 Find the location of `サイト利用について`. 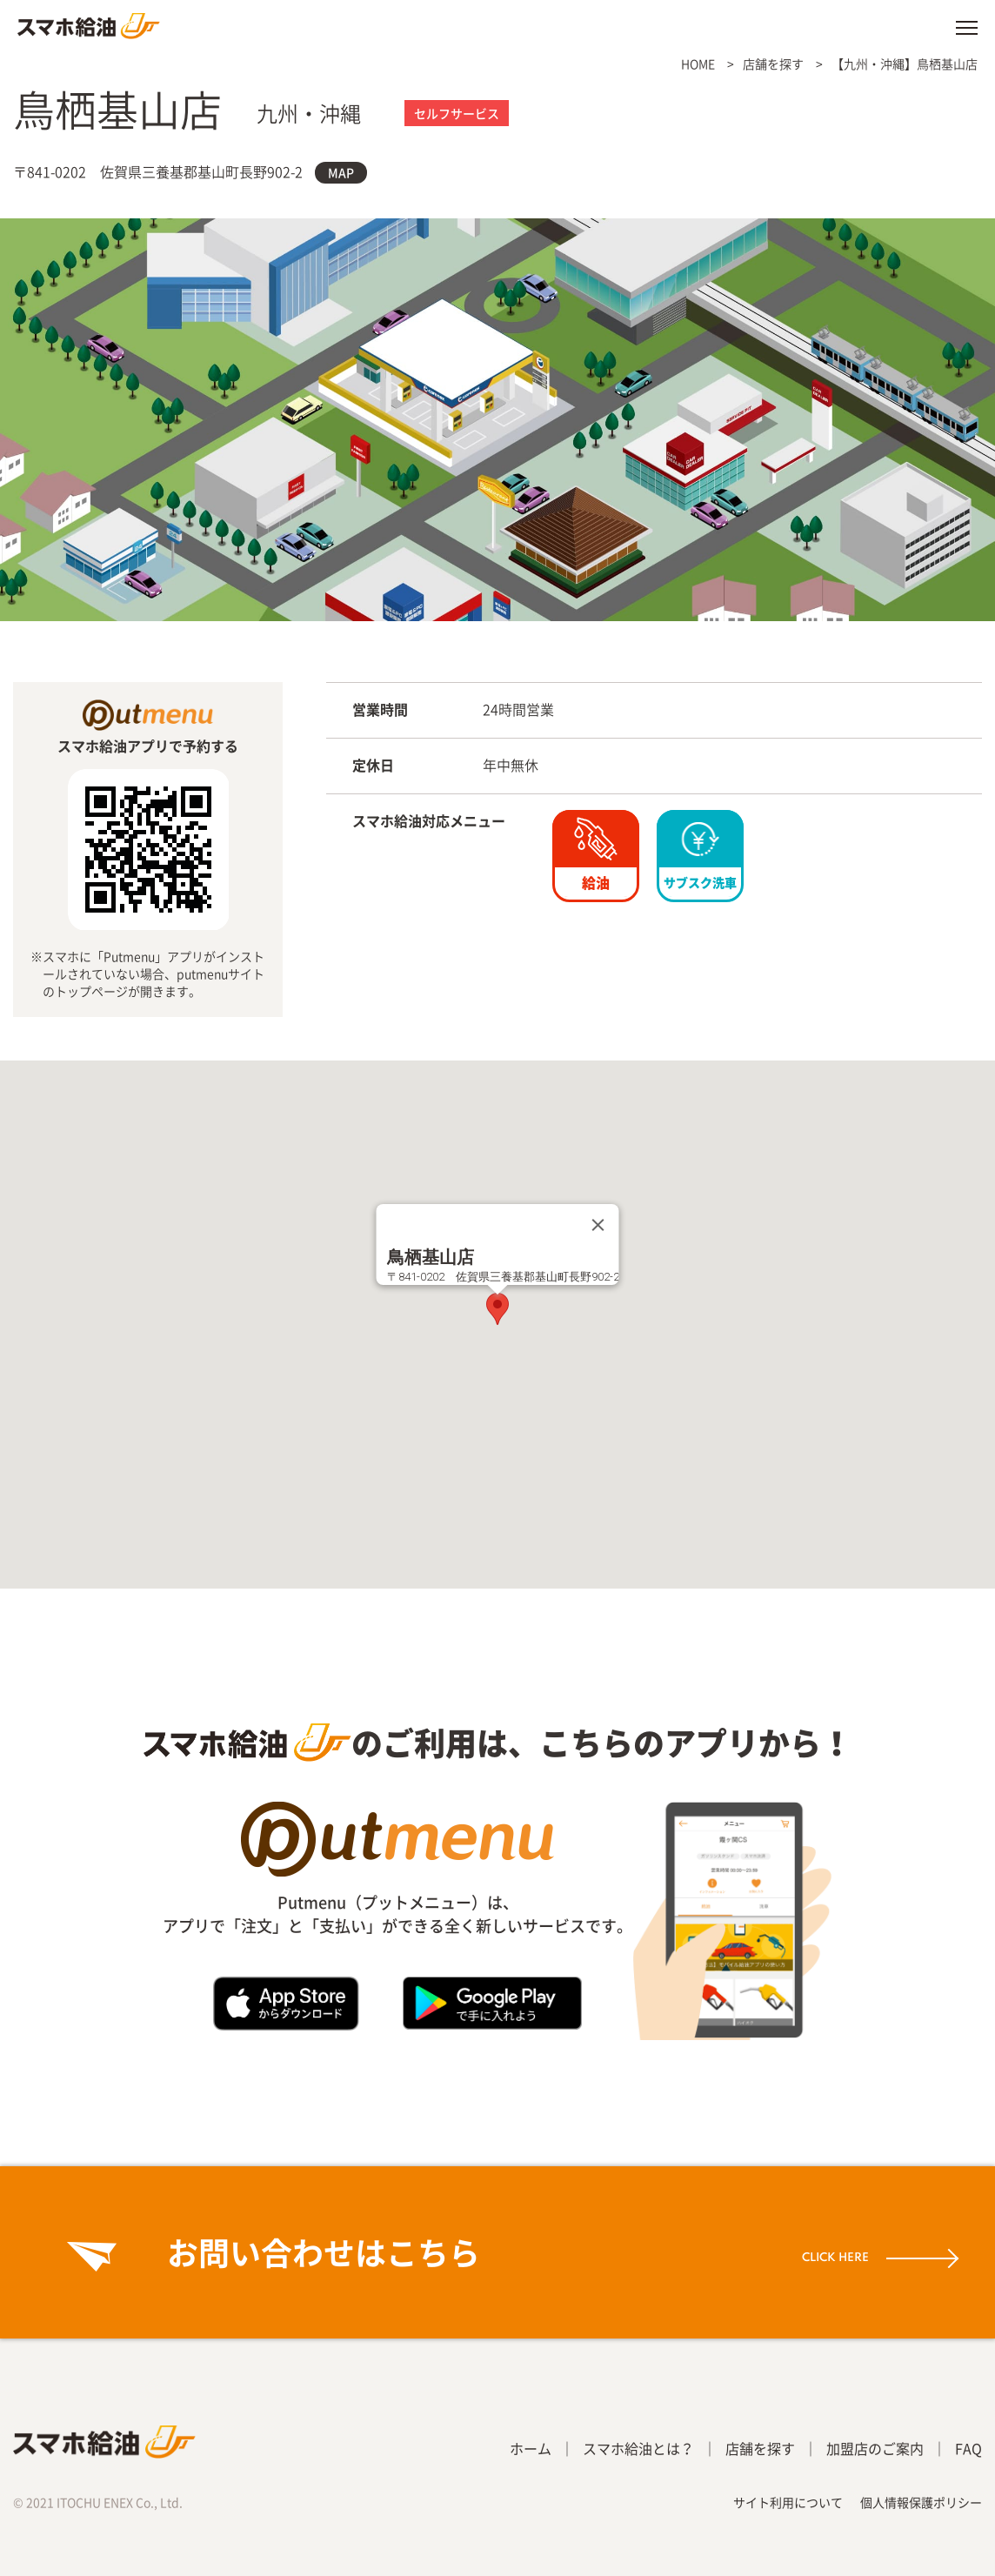

サイト利用について is located at coordinates (788, 2502).